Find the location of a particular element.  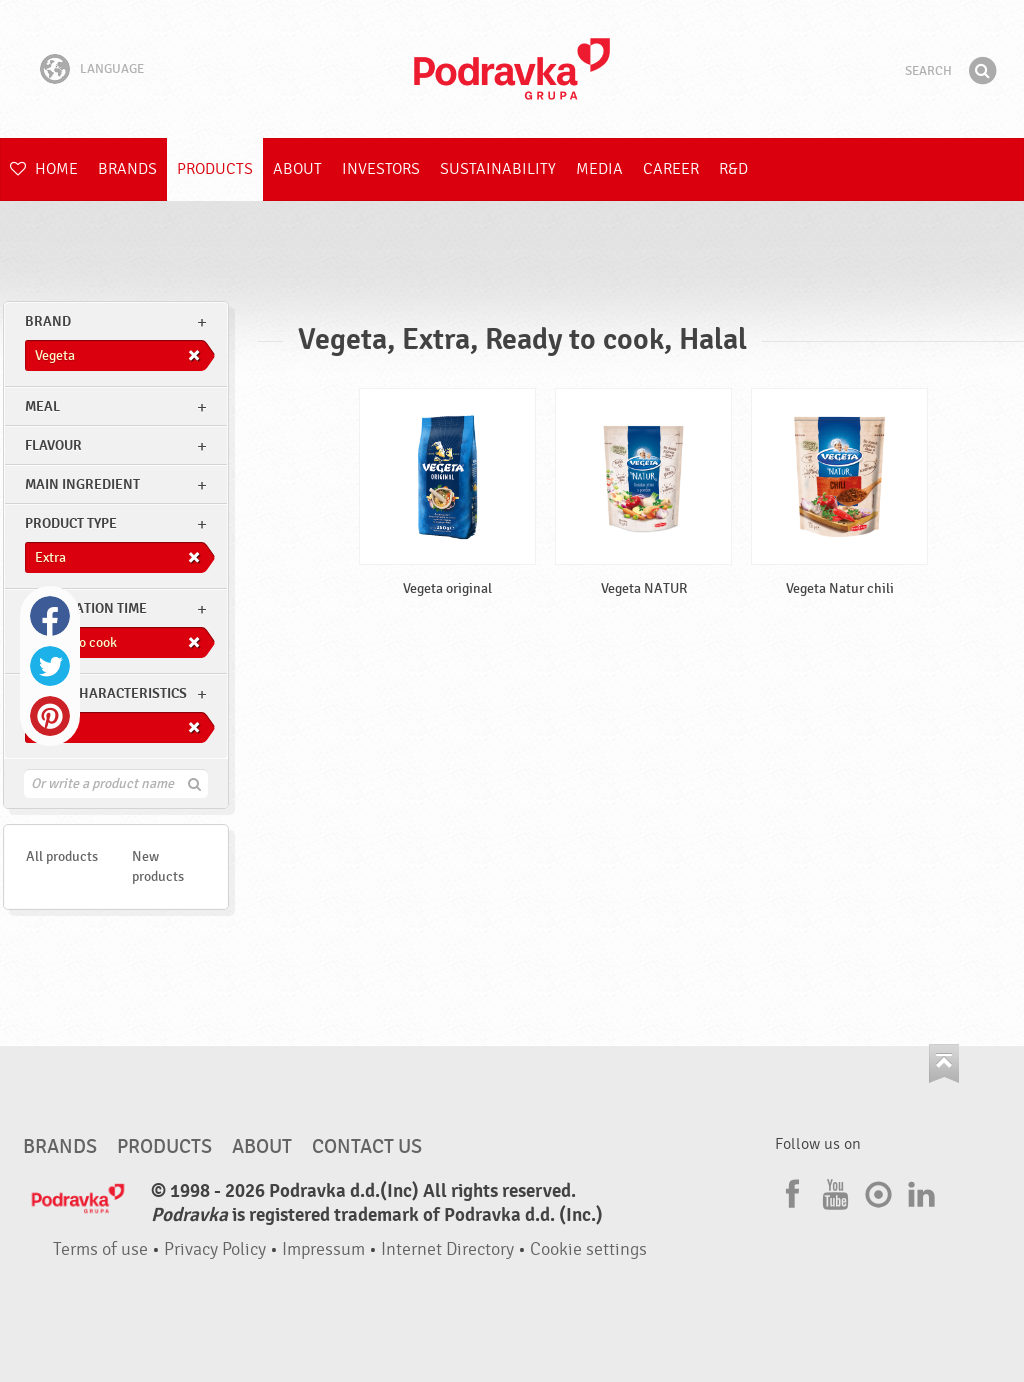

Product type is located at coordinates (71, 523).